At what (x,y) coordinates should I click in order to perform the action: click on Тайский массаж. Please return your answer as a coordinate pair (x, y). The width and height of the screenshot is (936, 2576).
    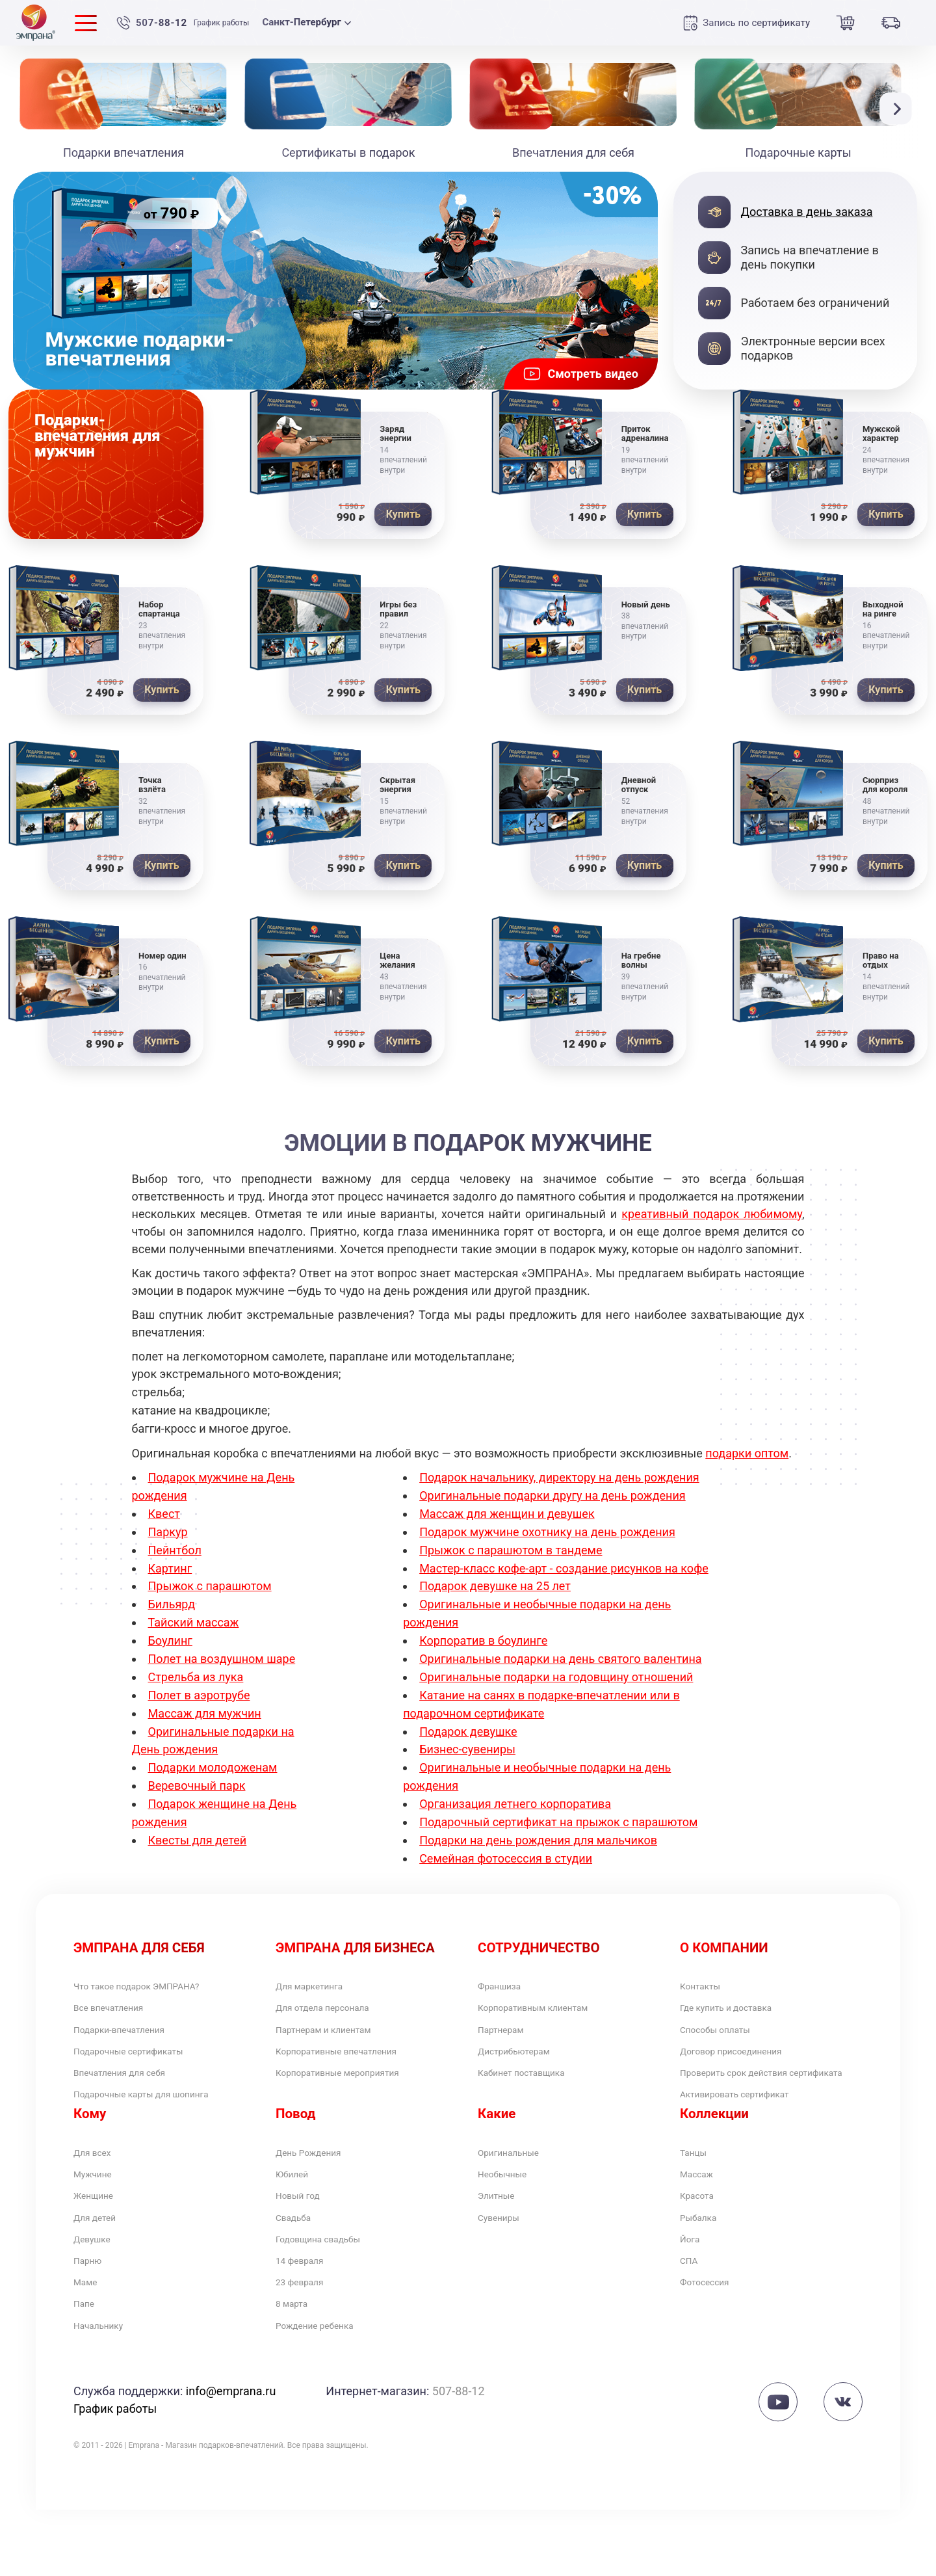
    Looking at the image, I should click on (193, 1622).